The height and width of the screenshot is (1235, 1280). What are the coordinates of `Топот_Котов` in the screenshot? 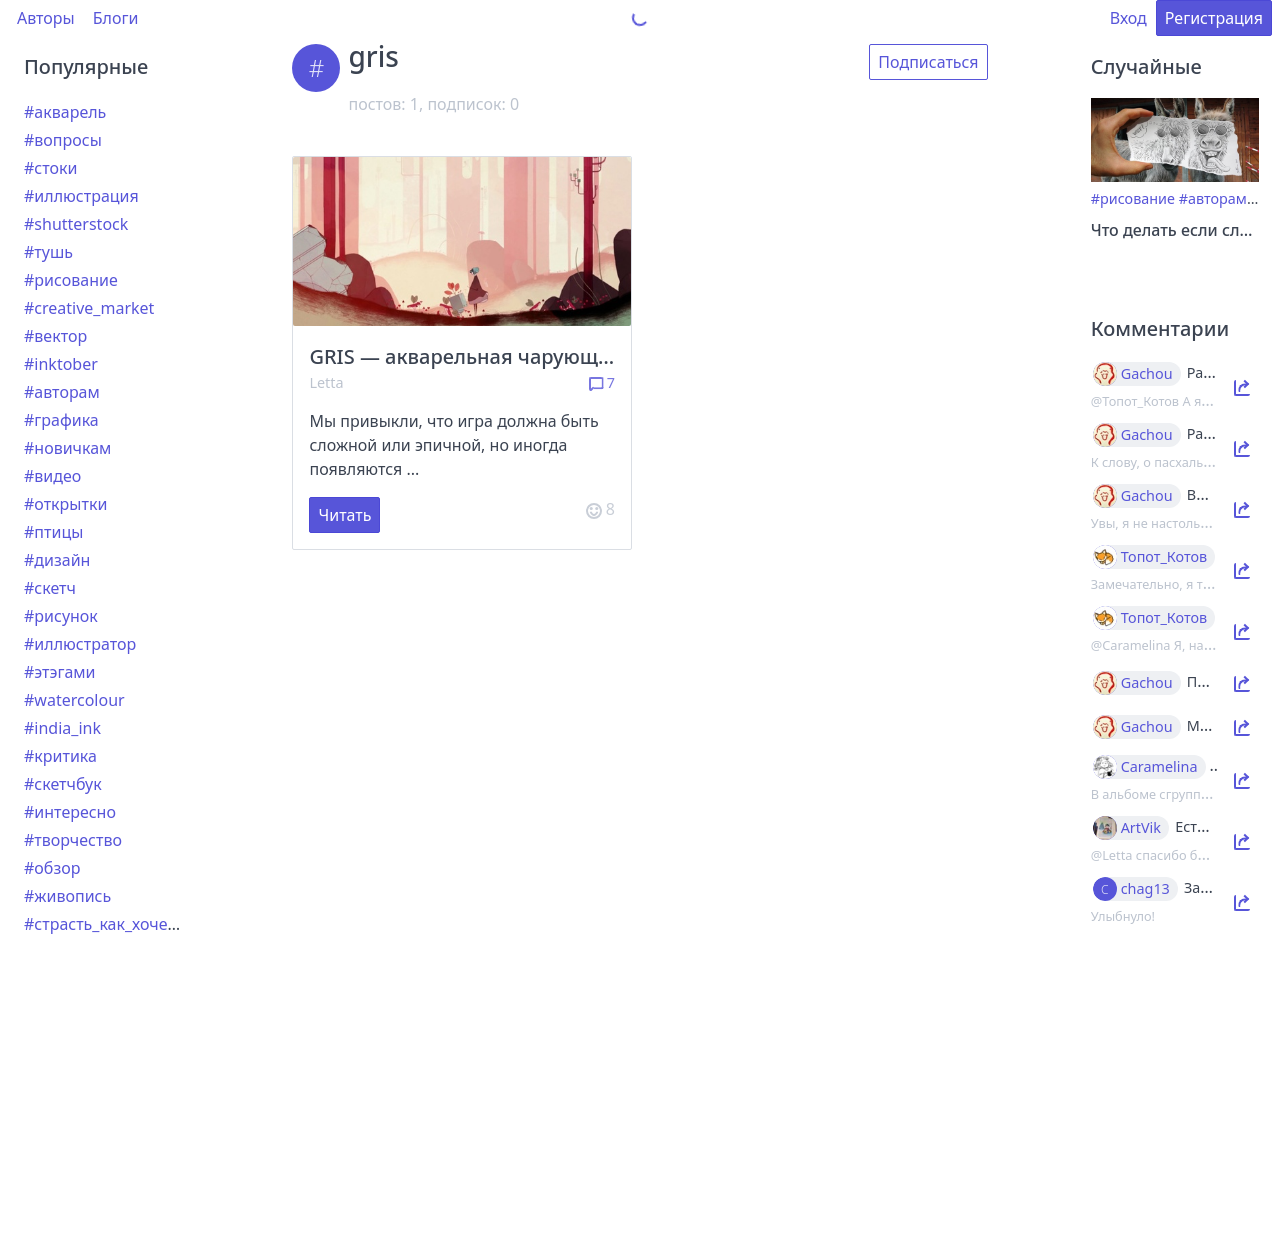 It's located at (1164, 557).